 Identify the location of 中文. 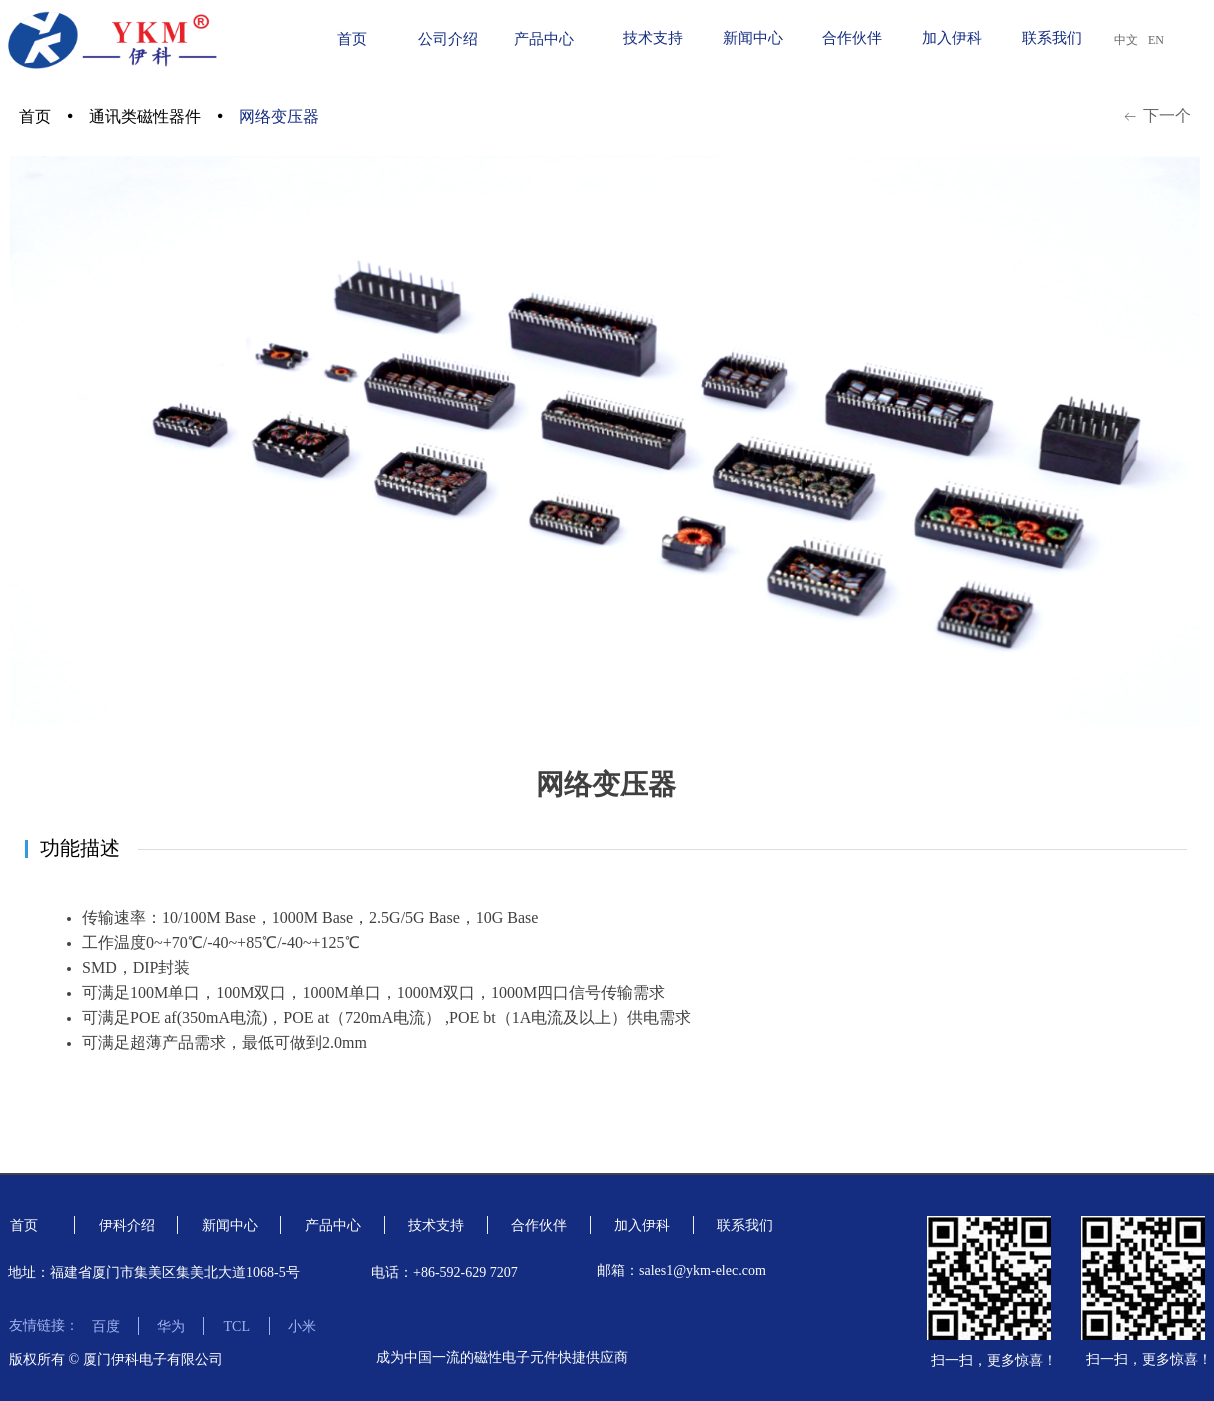
(1126, 40).